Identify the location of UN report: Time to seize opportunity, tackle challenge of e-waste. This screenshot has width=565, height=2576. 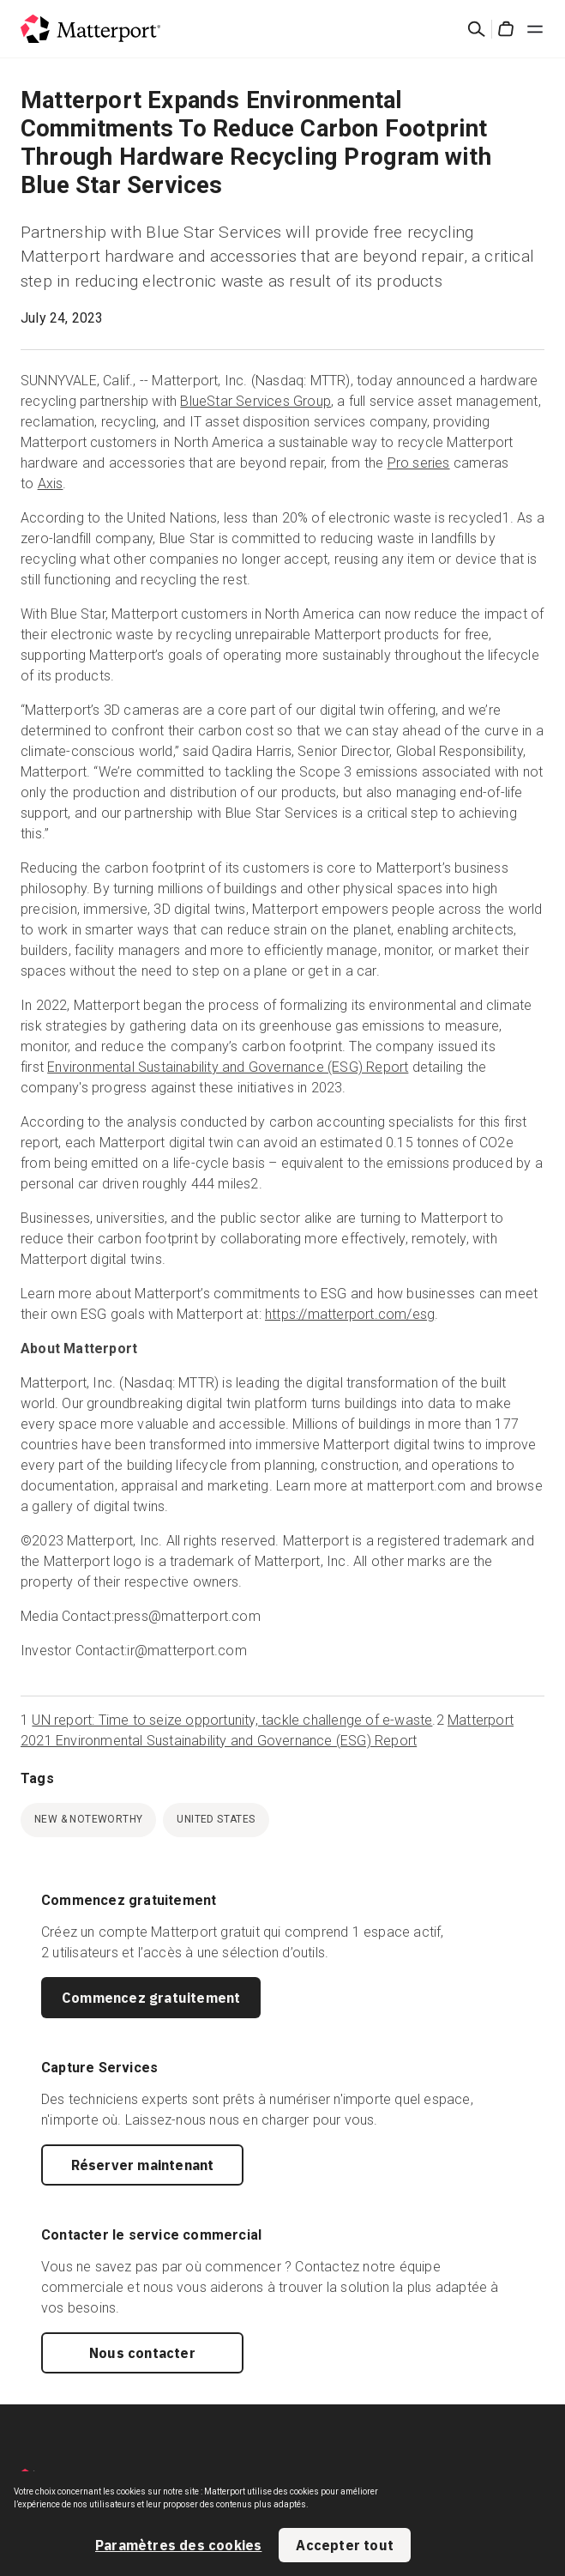
(232, 1720).